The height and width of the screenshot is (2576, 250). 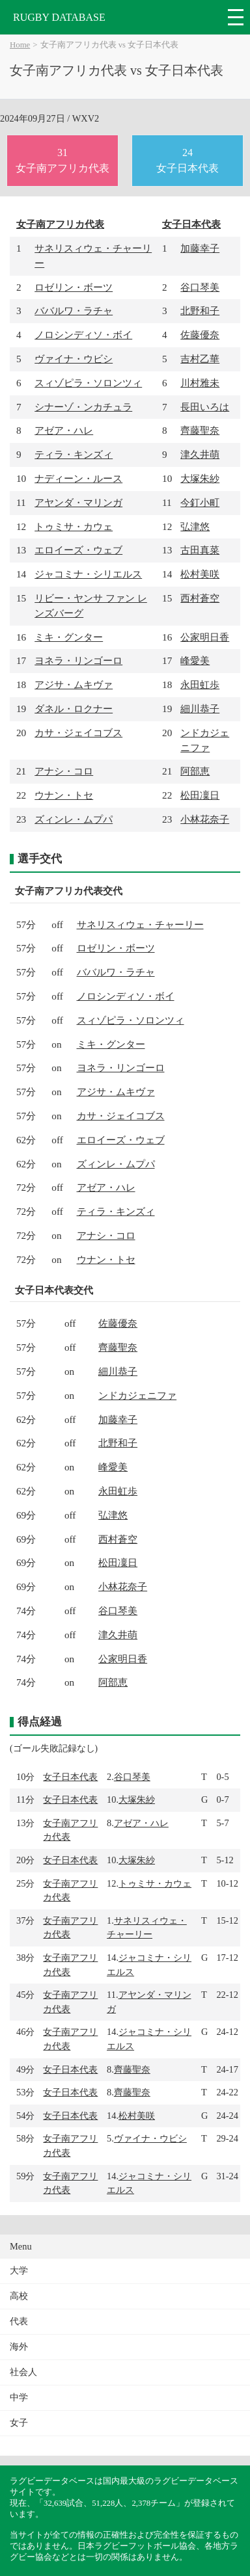 What do you see at coordinates (191, 224) in the screenshot?
I see `女子日本代表` at bounding box center [191, 224].